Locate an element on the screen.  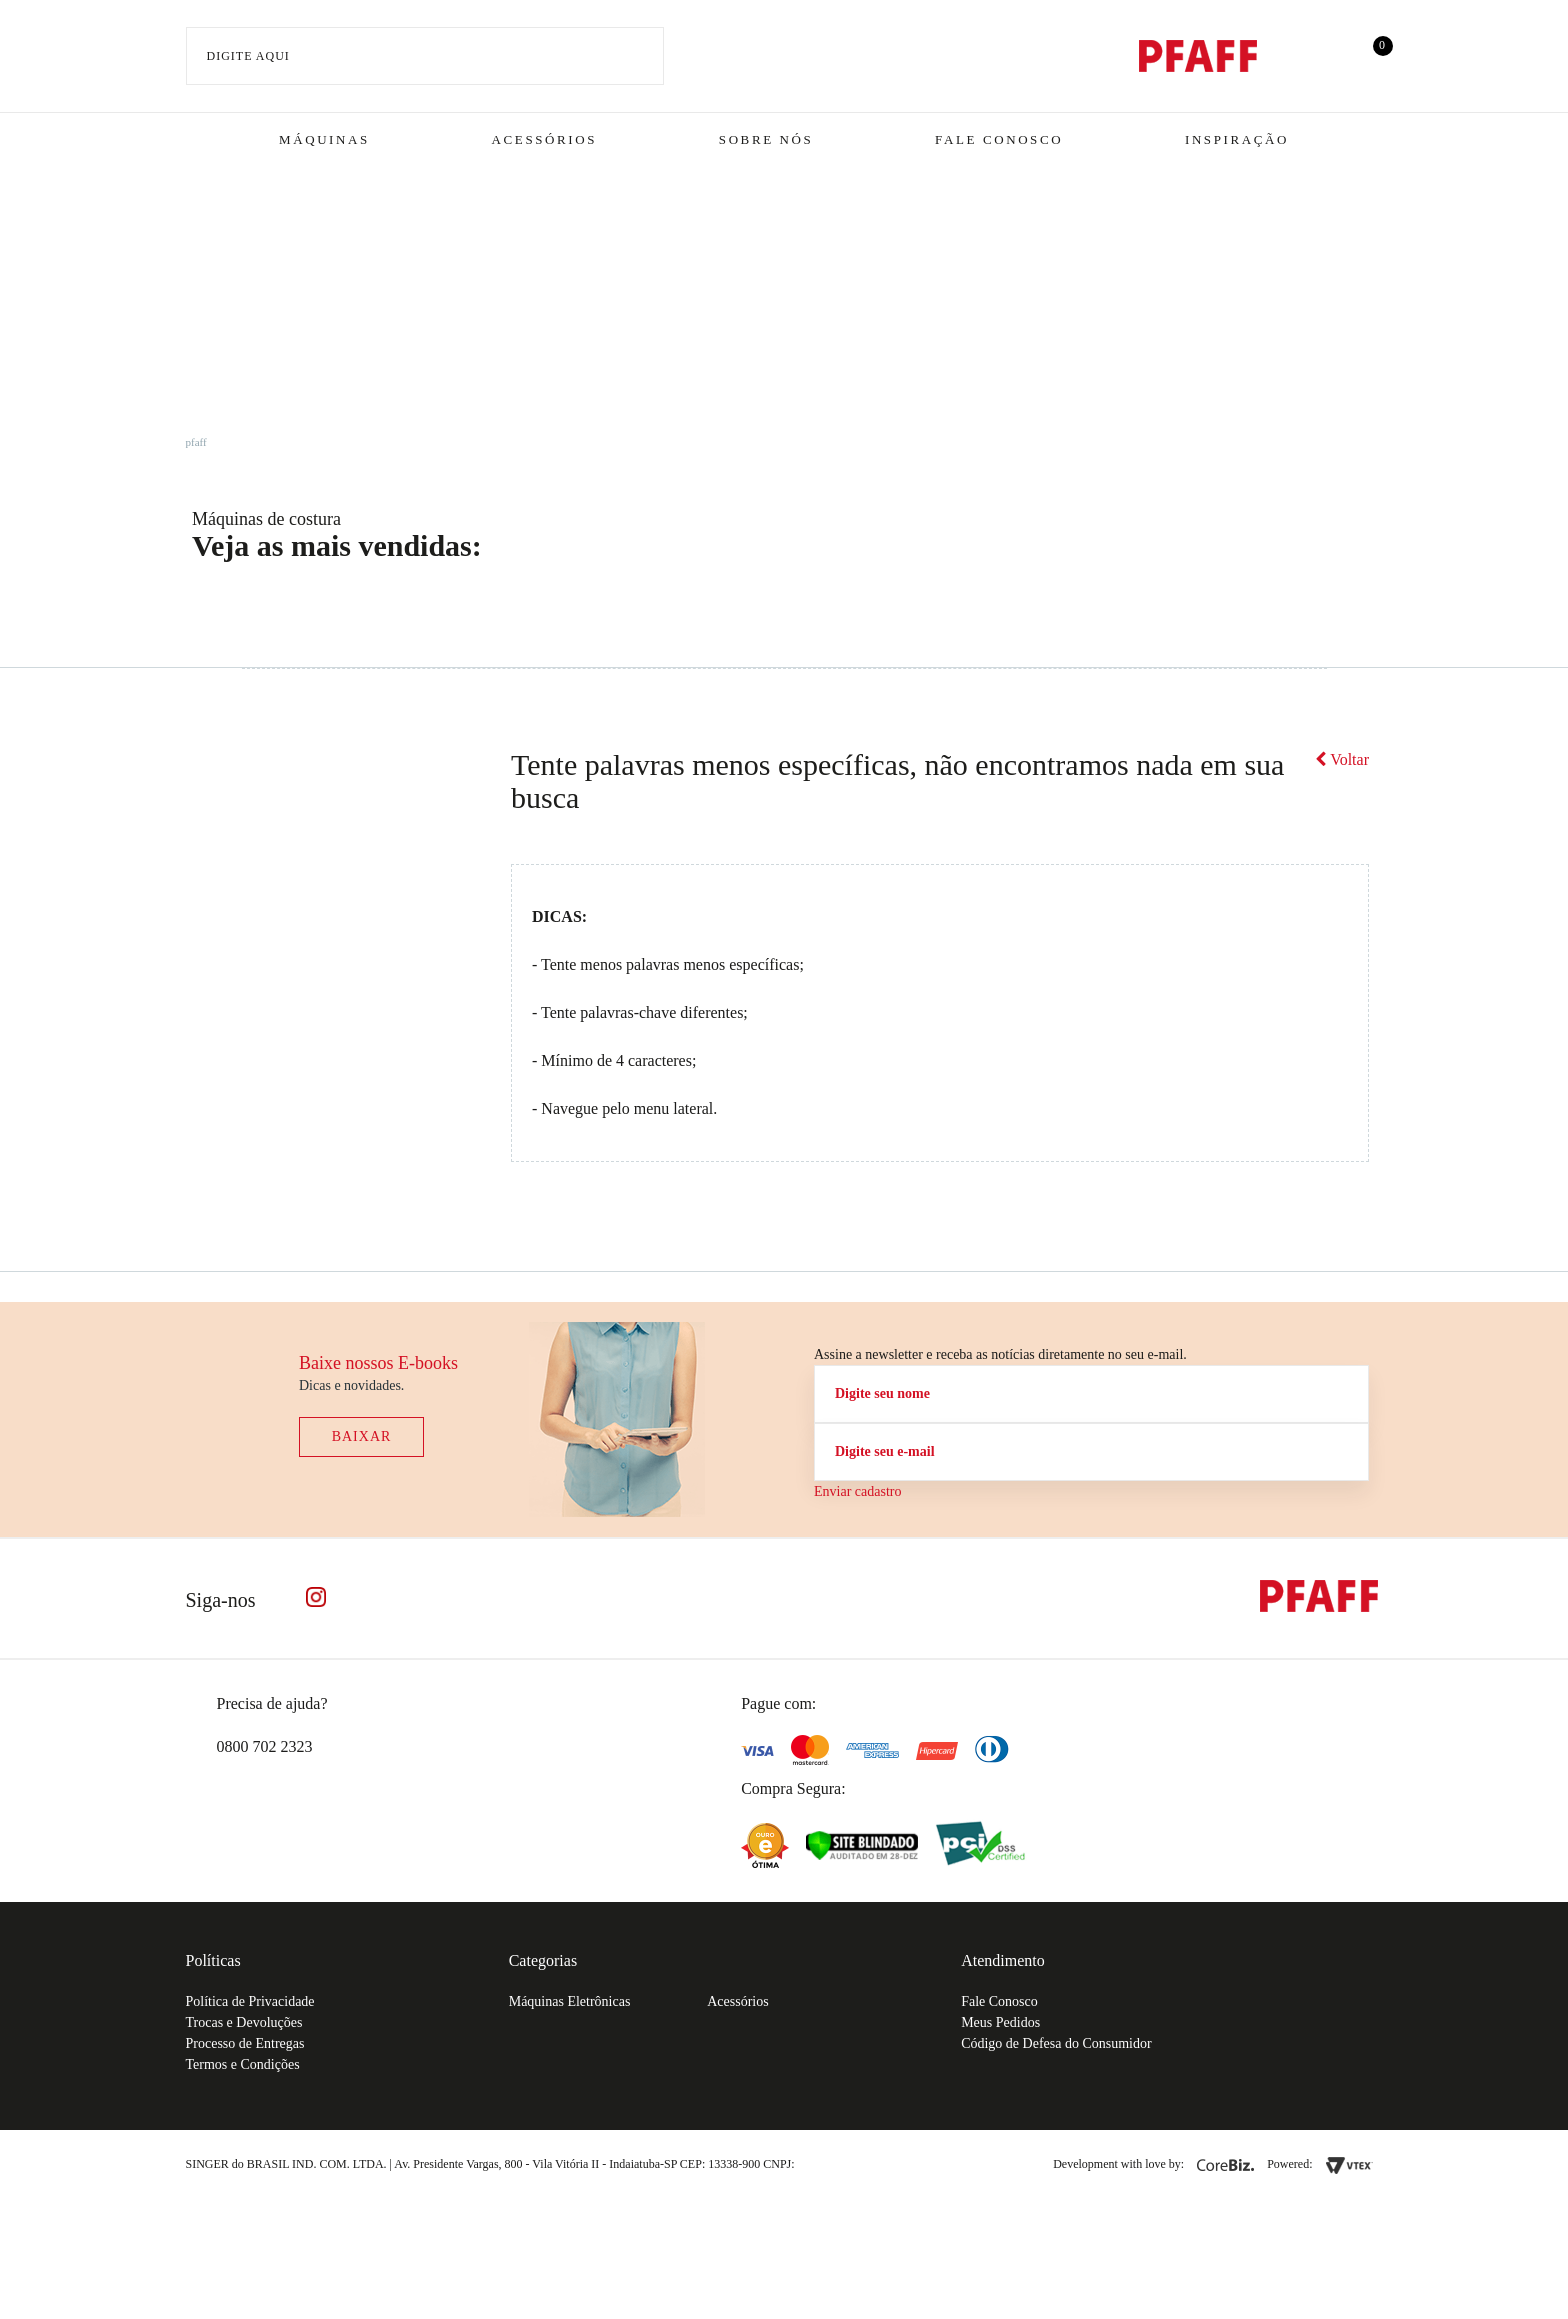
Inspiração is located at coordinates (1237, 139).